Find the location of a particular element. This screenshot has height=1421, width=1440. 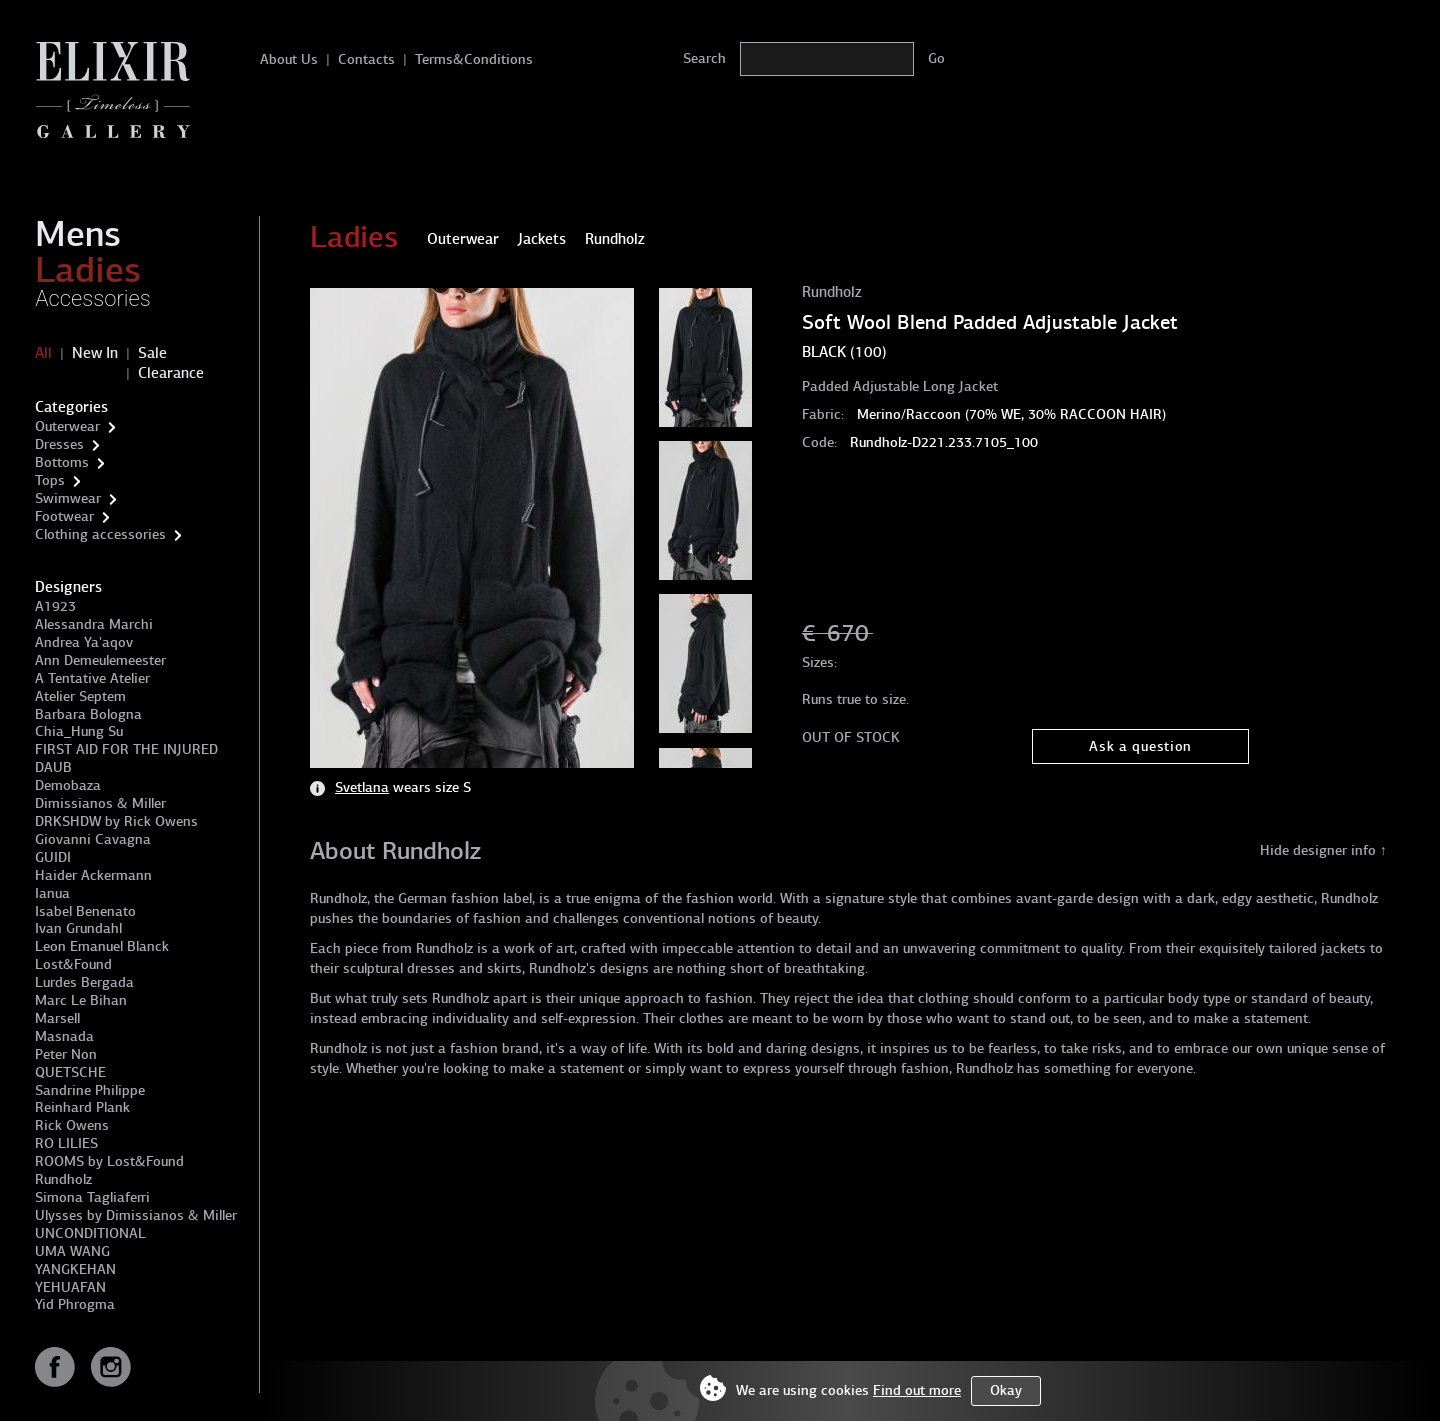

Chia_Hung Su is located at coordinates (79, 731).